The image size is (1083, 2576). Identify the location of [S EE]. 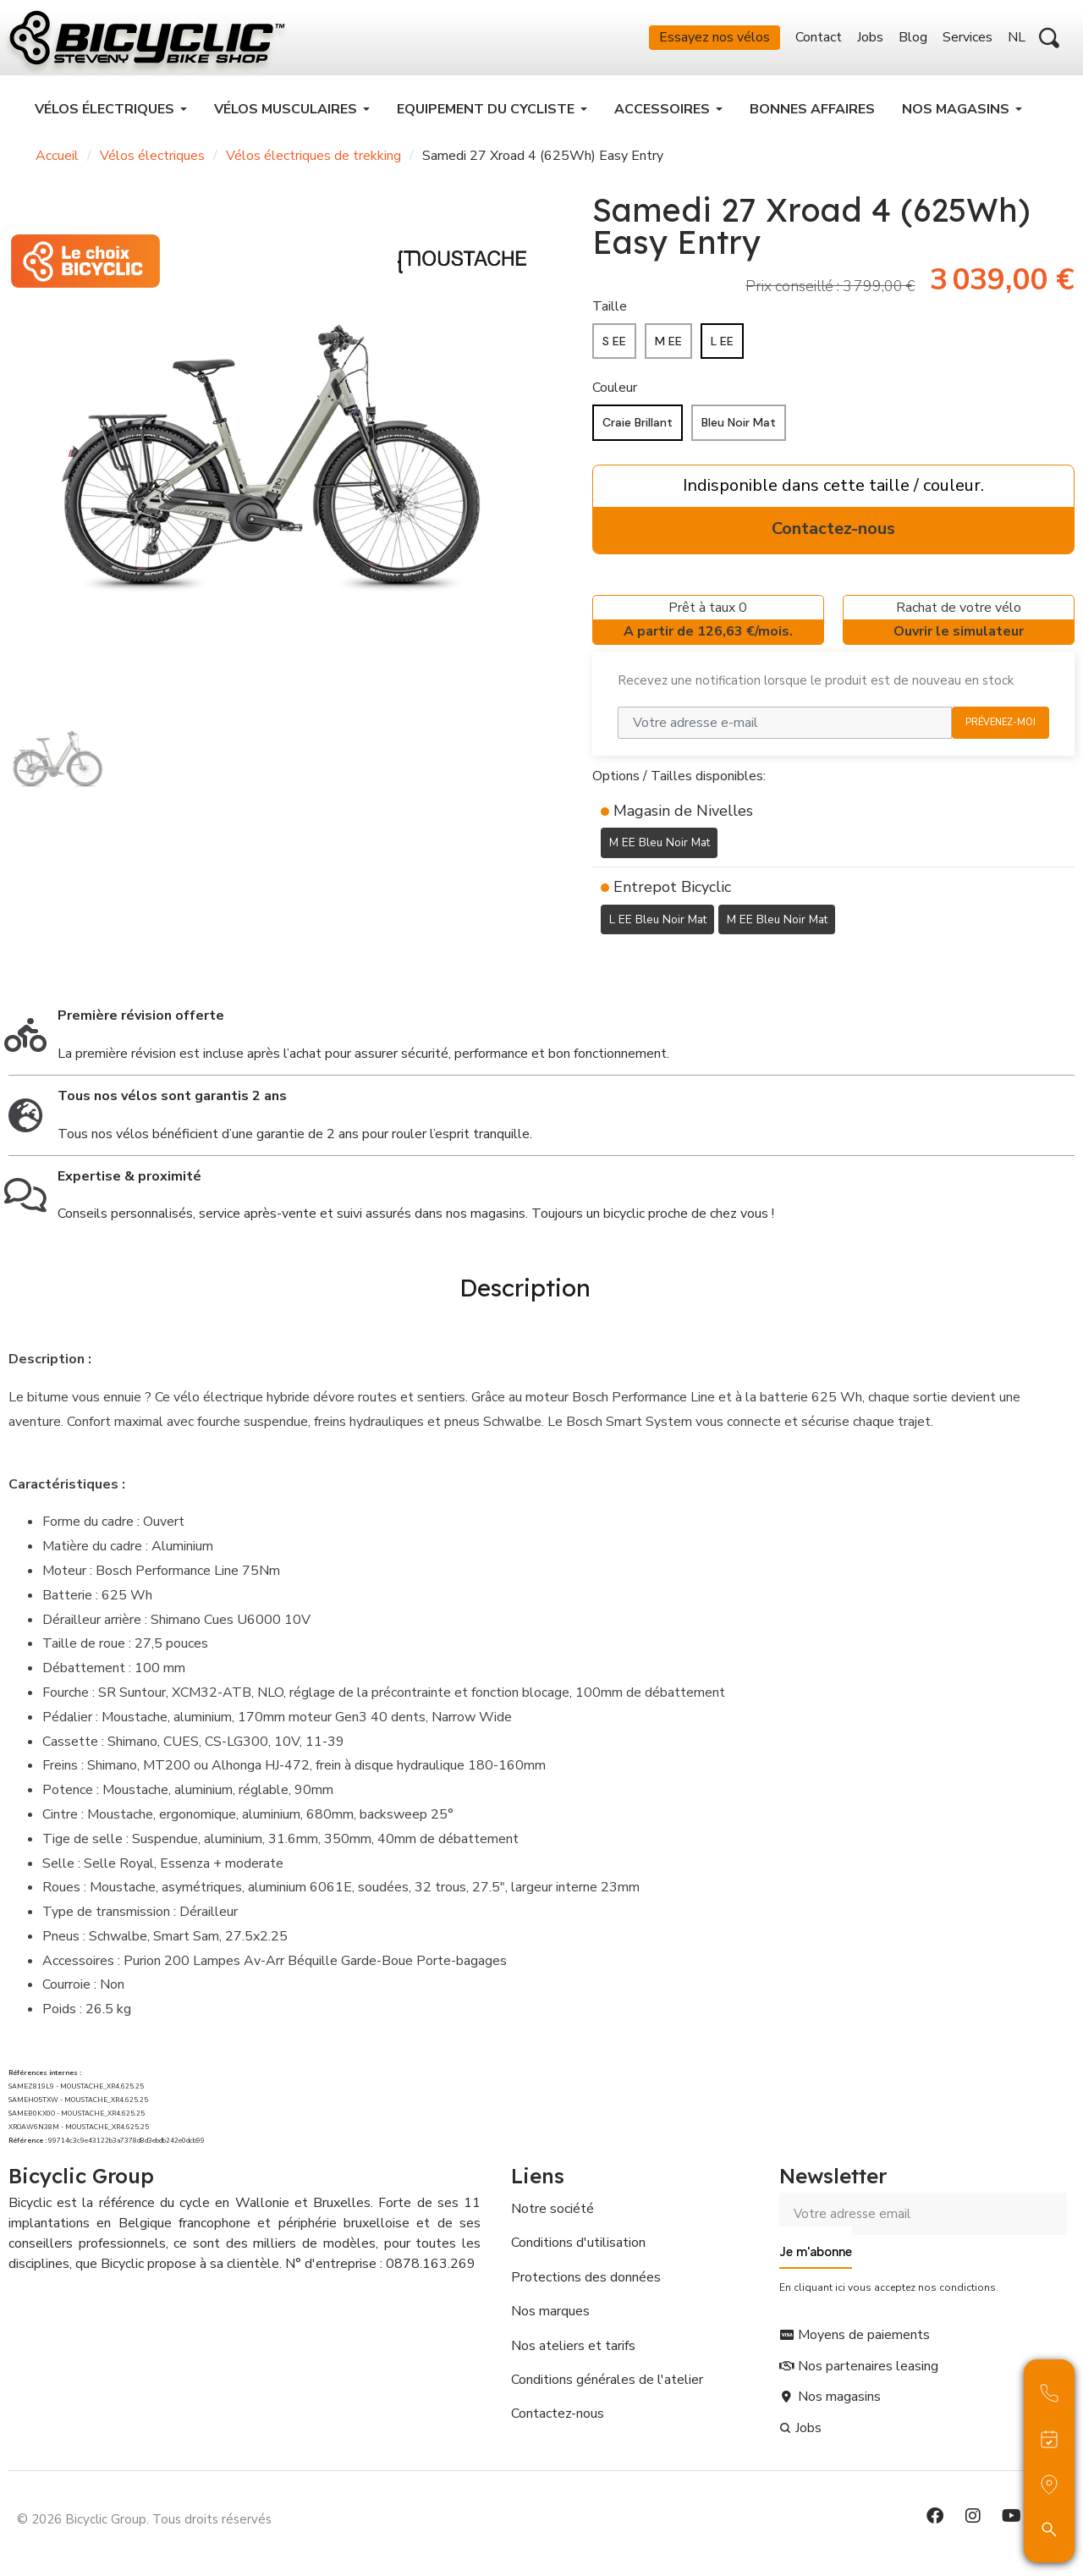
(614, 346).